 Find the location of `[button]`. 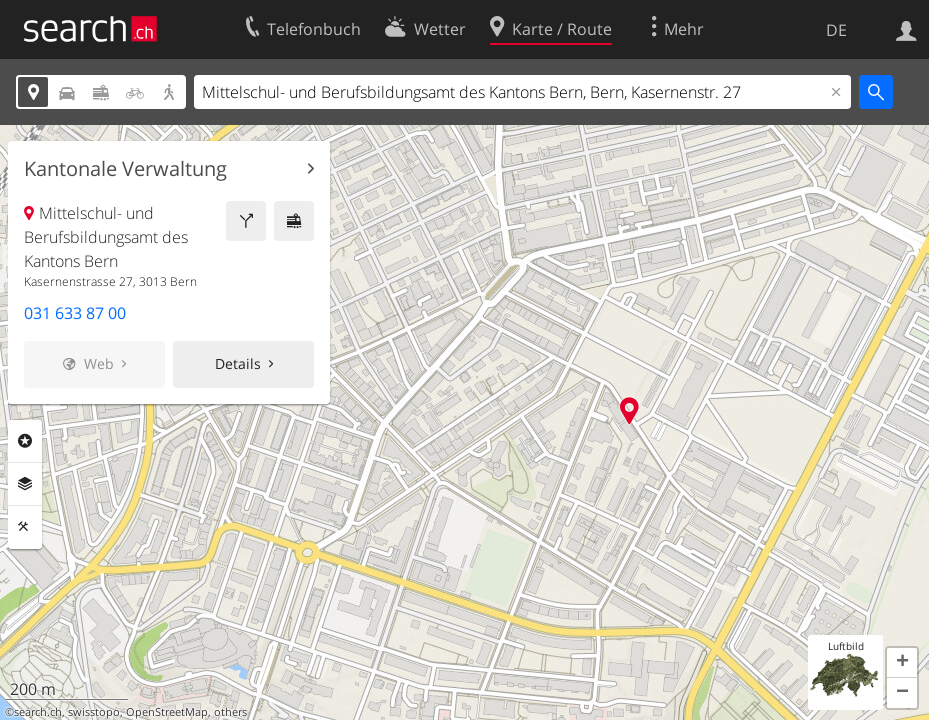

[button] is located at coordinates (902, 663).